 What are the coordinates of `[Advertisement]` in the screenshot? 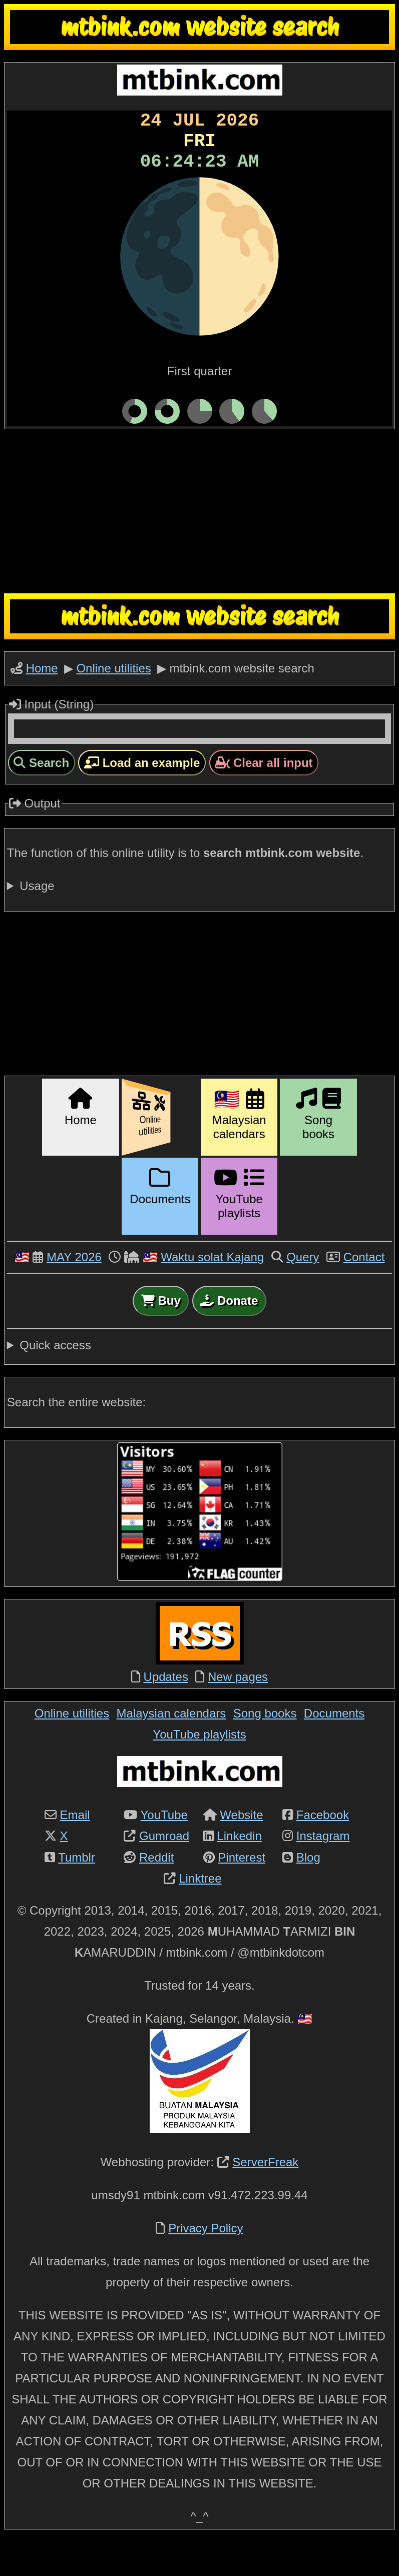 It's located at (199, 543).